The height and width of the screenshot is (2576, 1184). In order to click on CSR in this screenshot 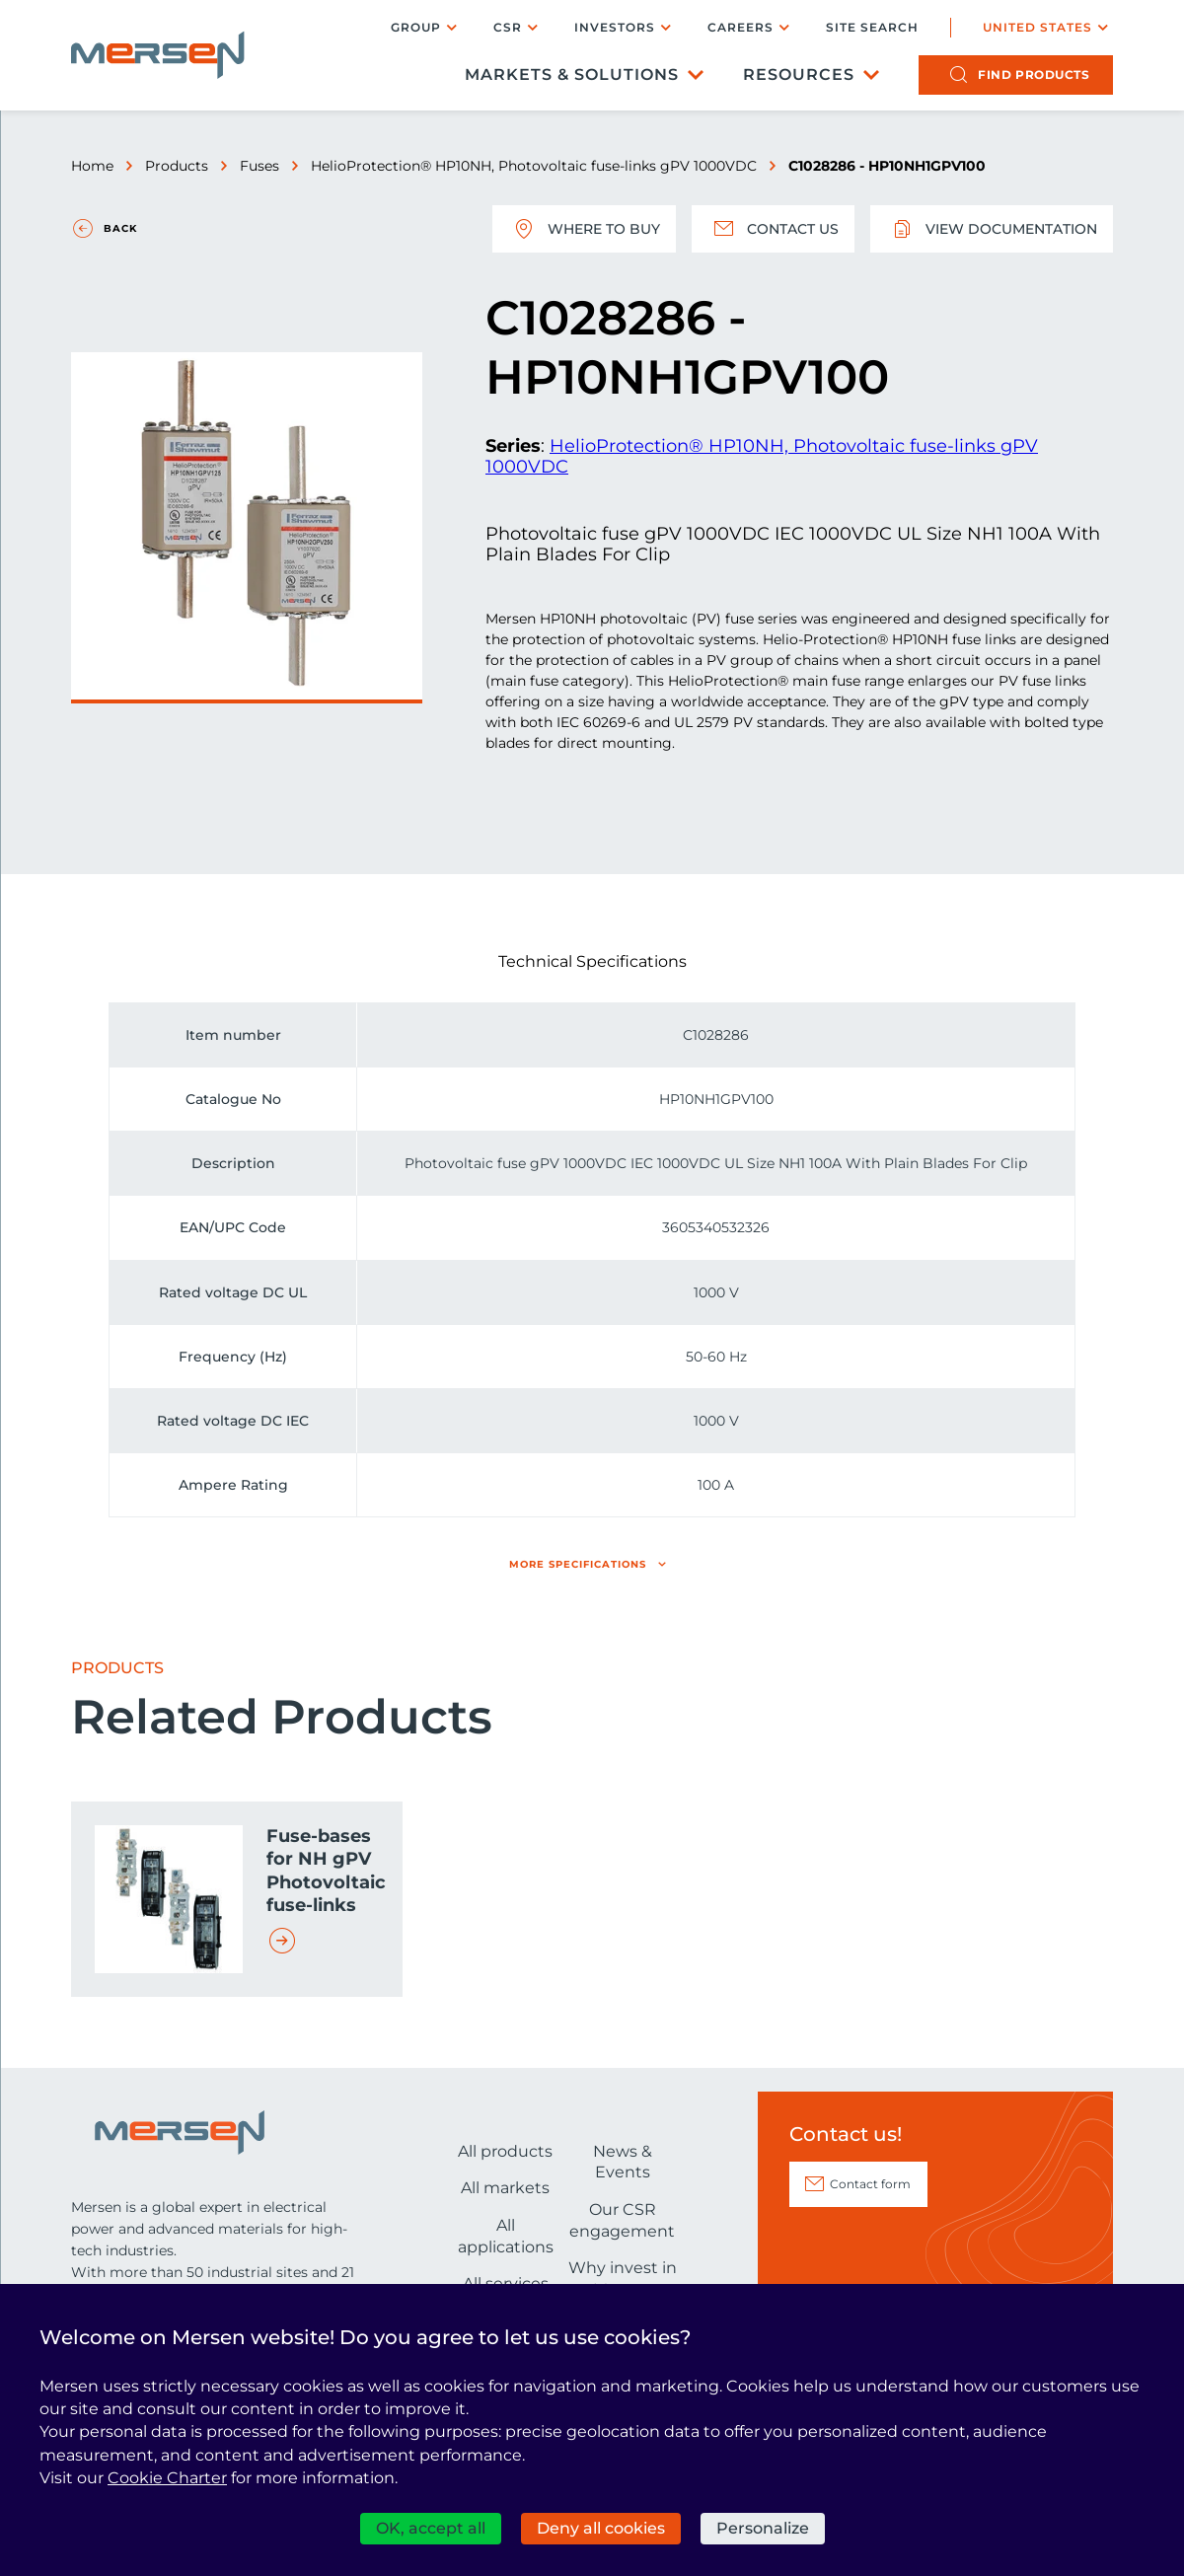, I will do `click(507, 27)`.